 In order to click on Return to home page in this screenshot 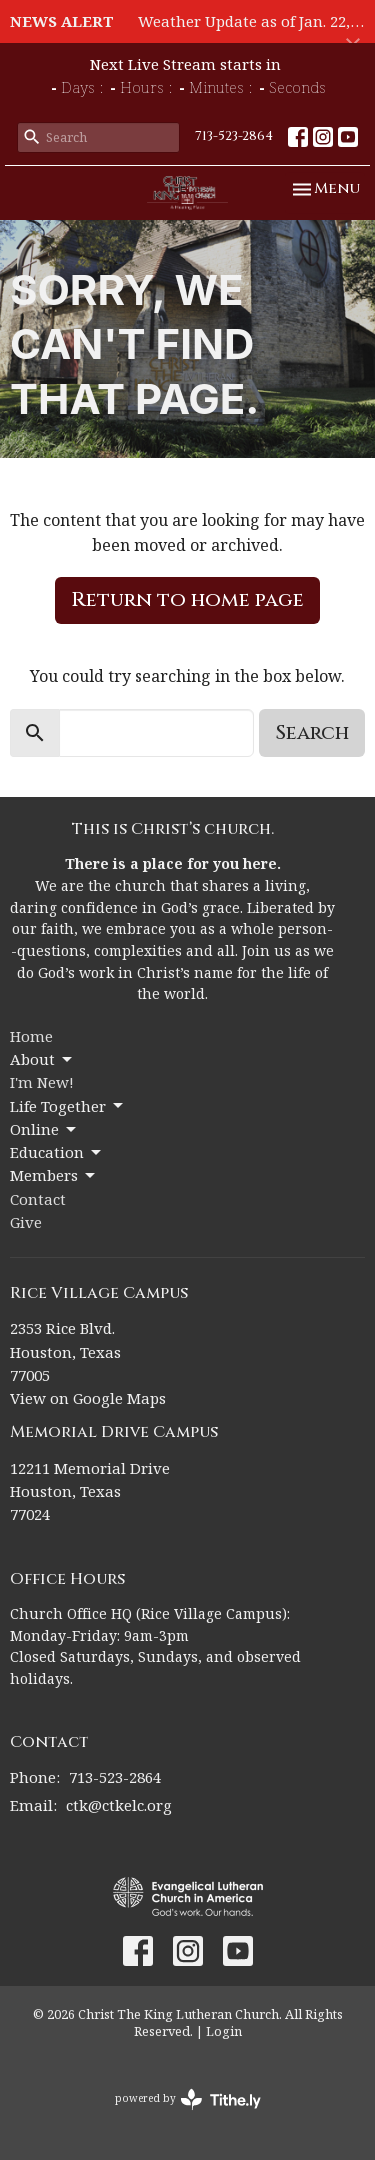, I will do `click(187, 599)`.